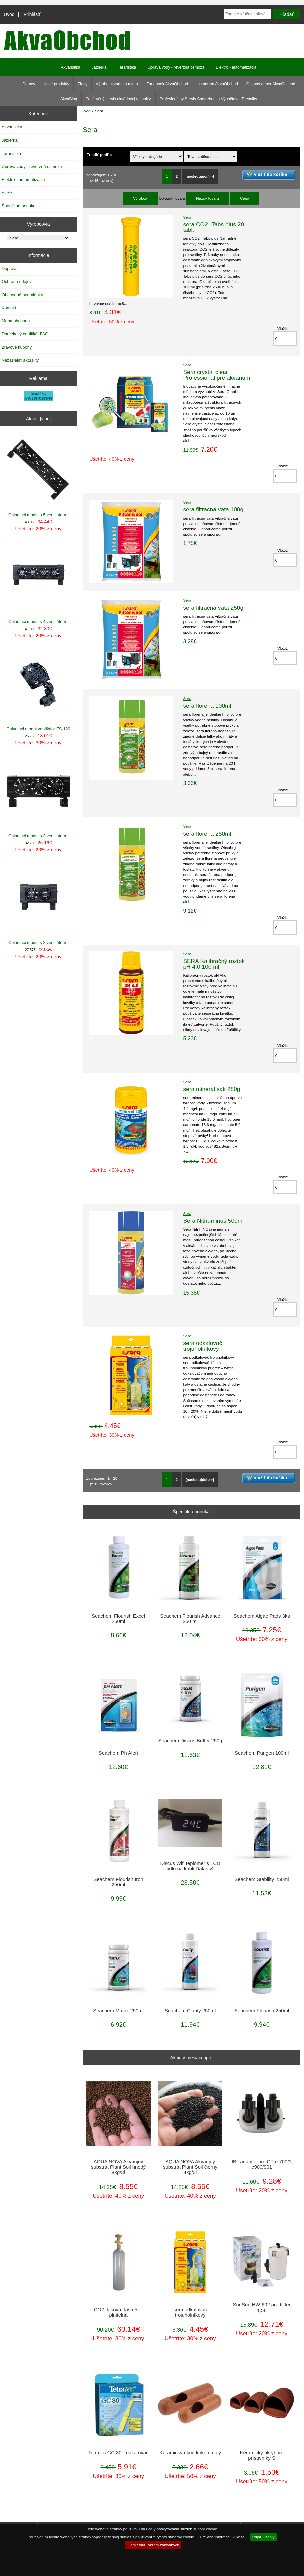  What do you see at coordinates (127, 67) in the screenshot?
I see `Teraristika` at bounding box center [127, 67].